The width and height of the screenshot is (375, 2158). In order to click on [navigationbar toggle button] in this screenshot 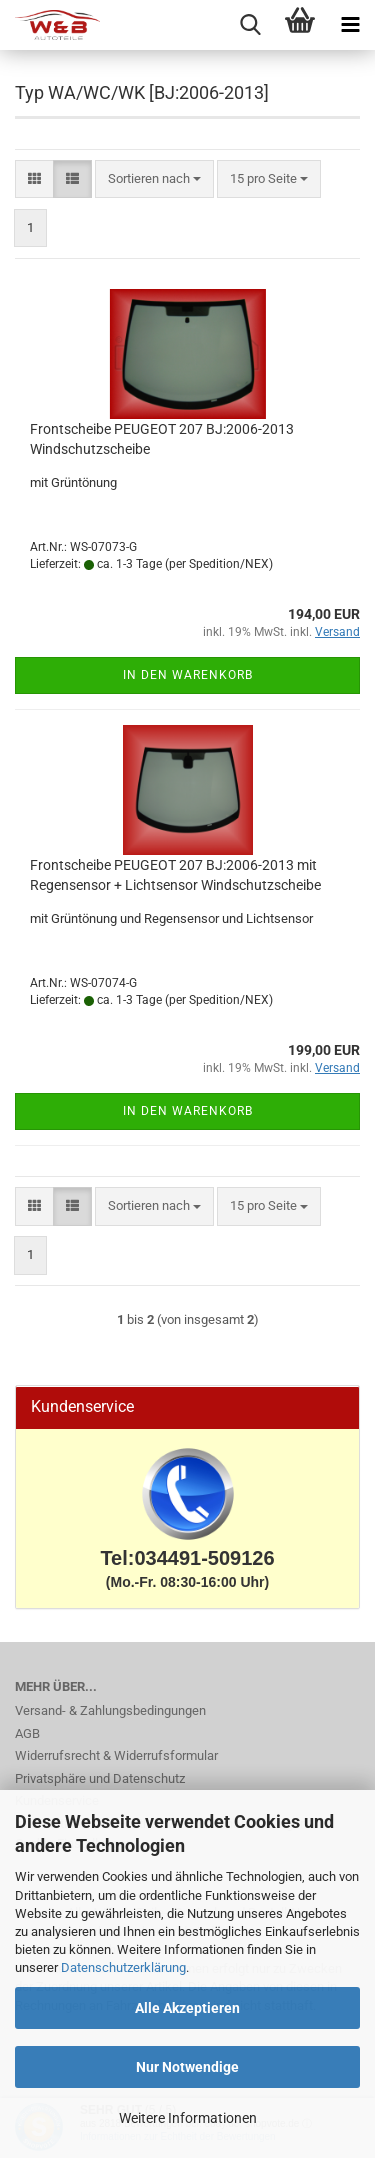, I will do `click(350, 25)`.